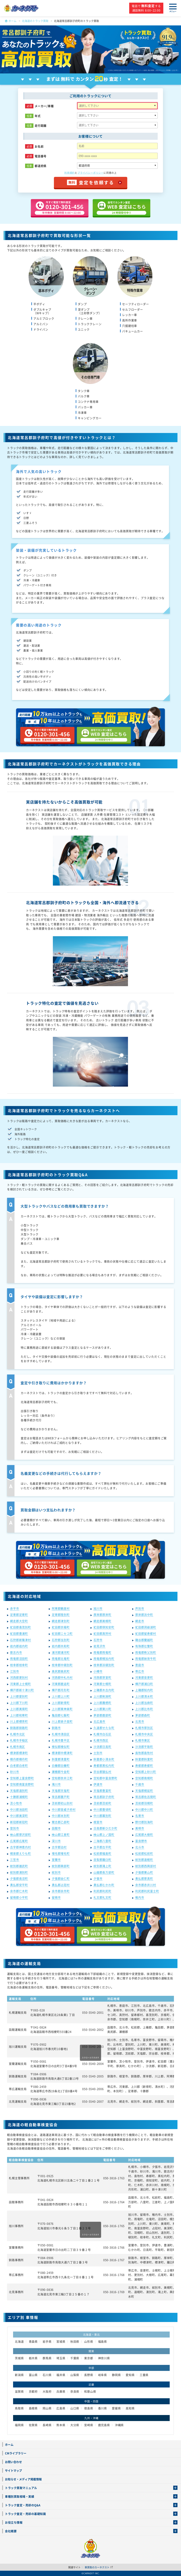 The width and height of the screenshot is (181, 2576). Describe the element at coordinates (63, 1809) in the screenshot. I see `中川郡音威子府村` at that location.